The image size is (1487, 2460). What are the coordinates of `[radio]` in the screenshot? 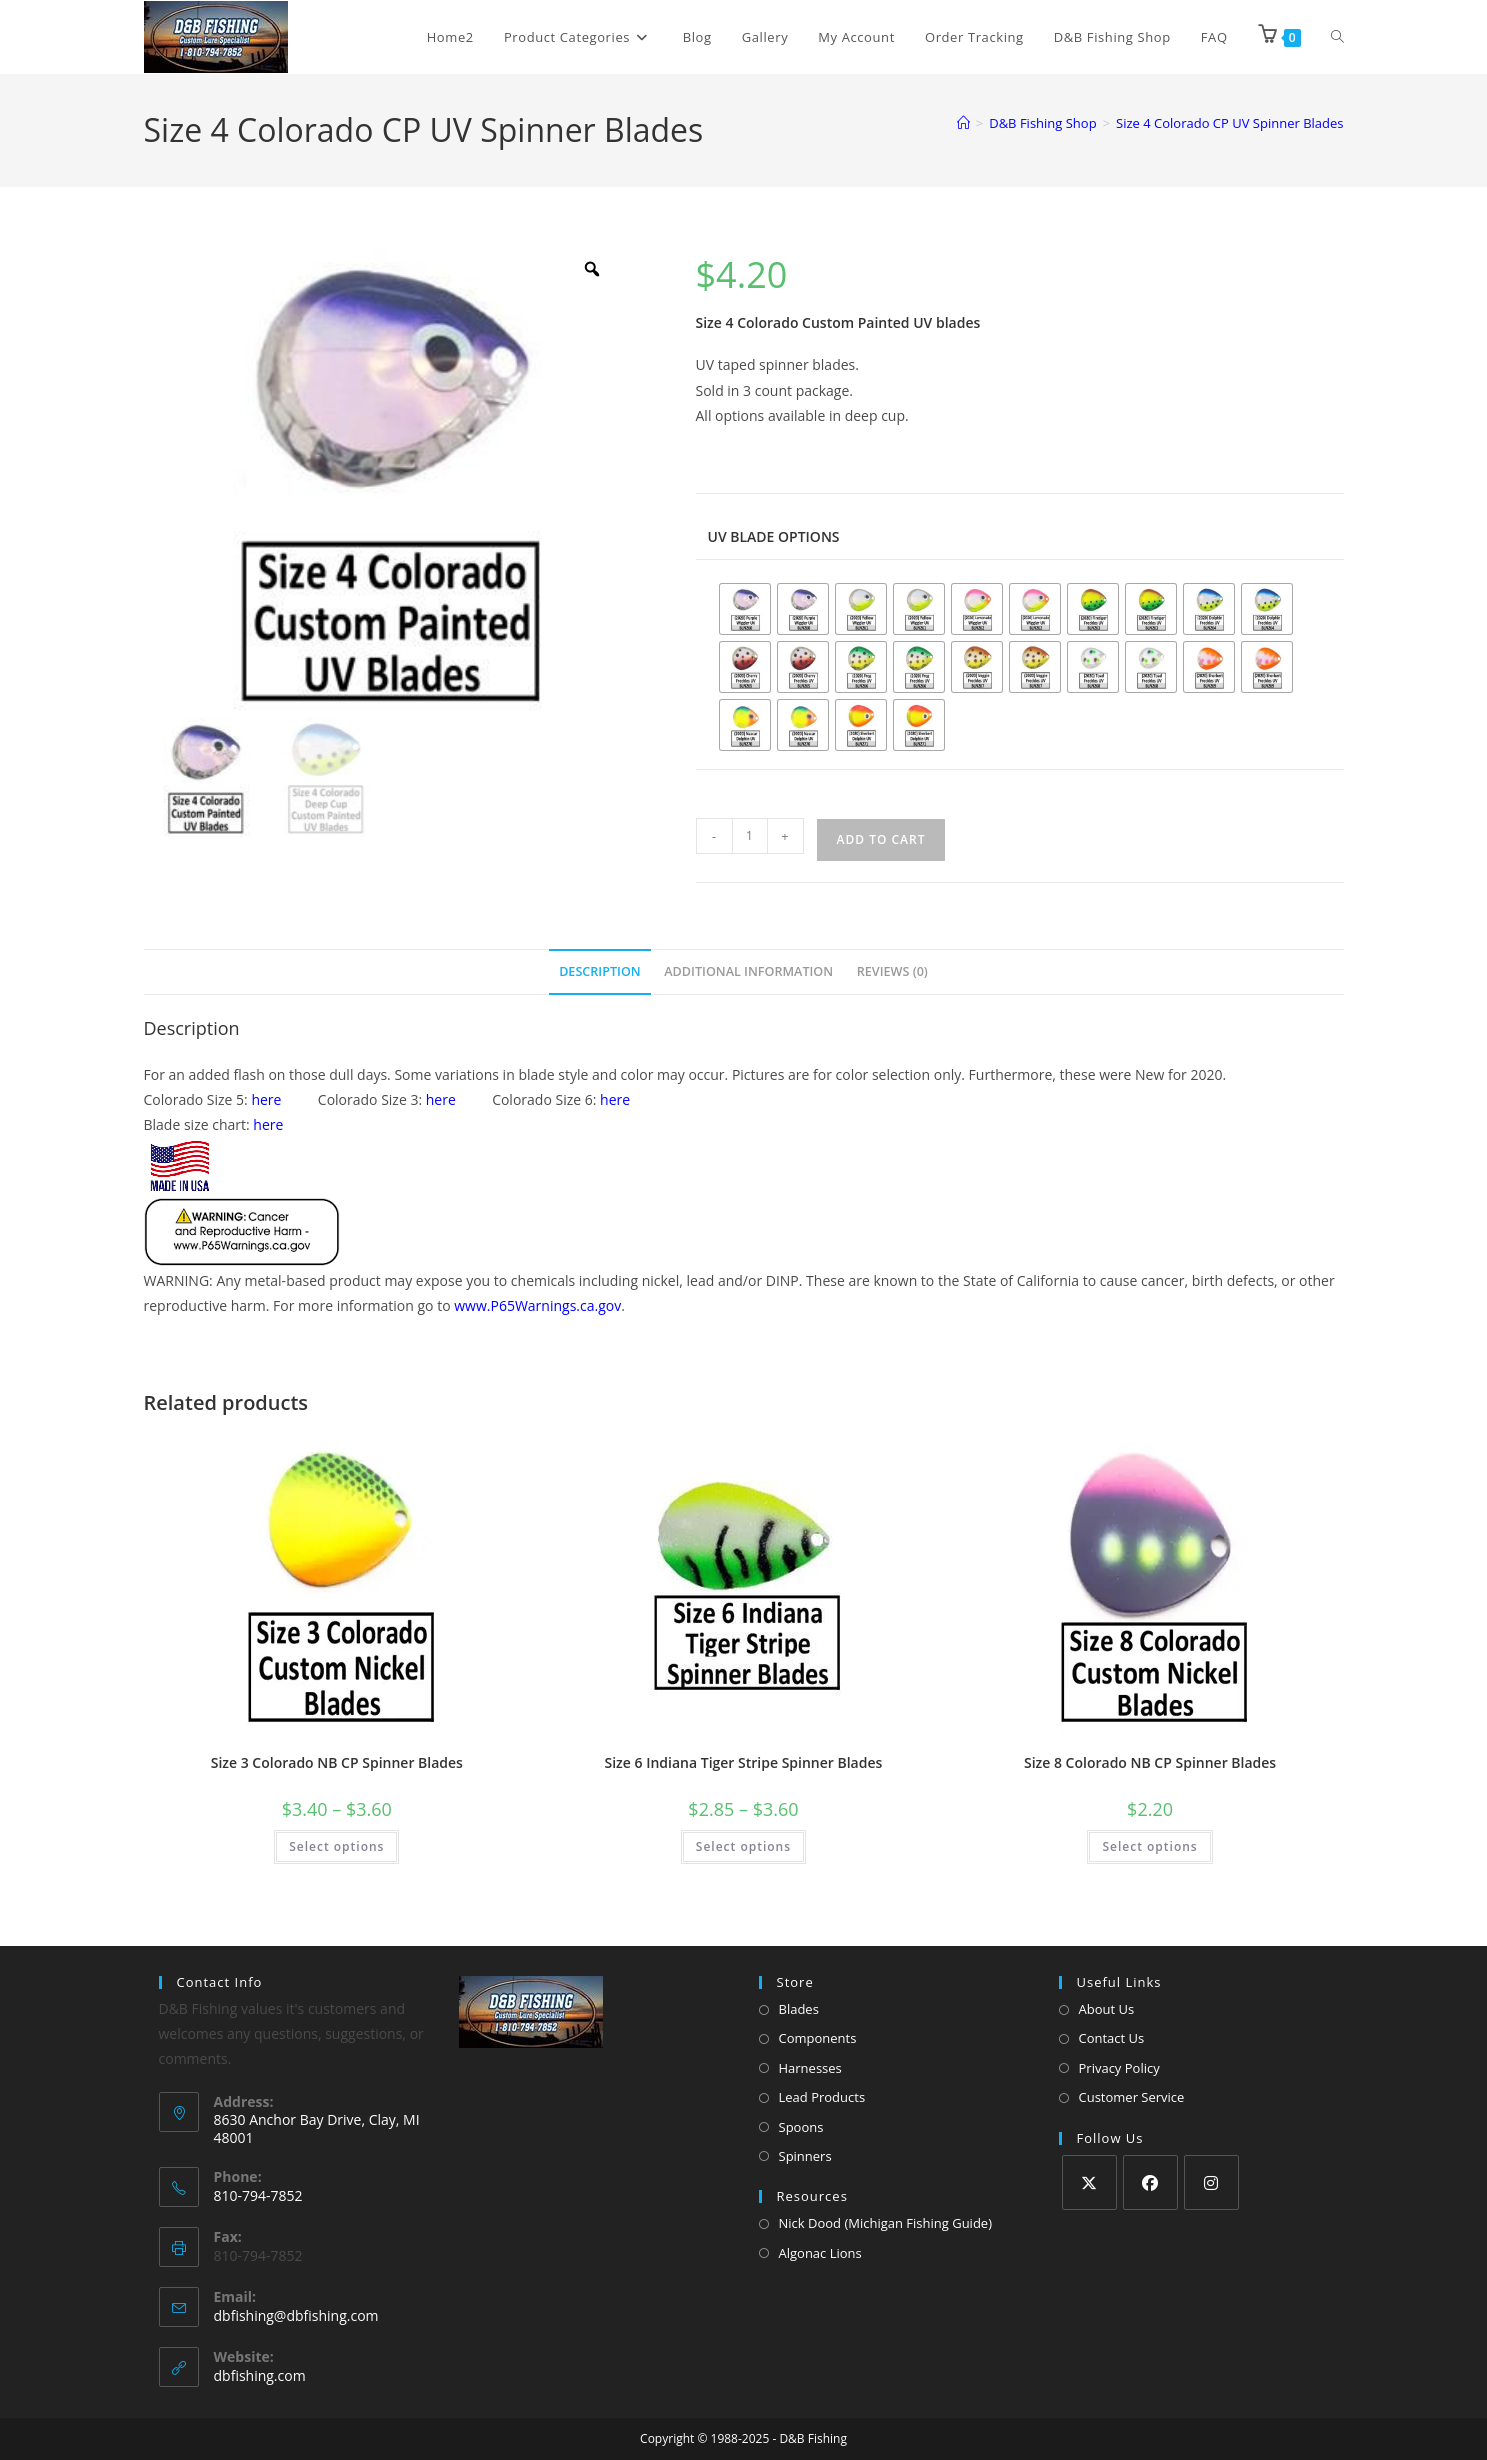 It's located at (745, 609).